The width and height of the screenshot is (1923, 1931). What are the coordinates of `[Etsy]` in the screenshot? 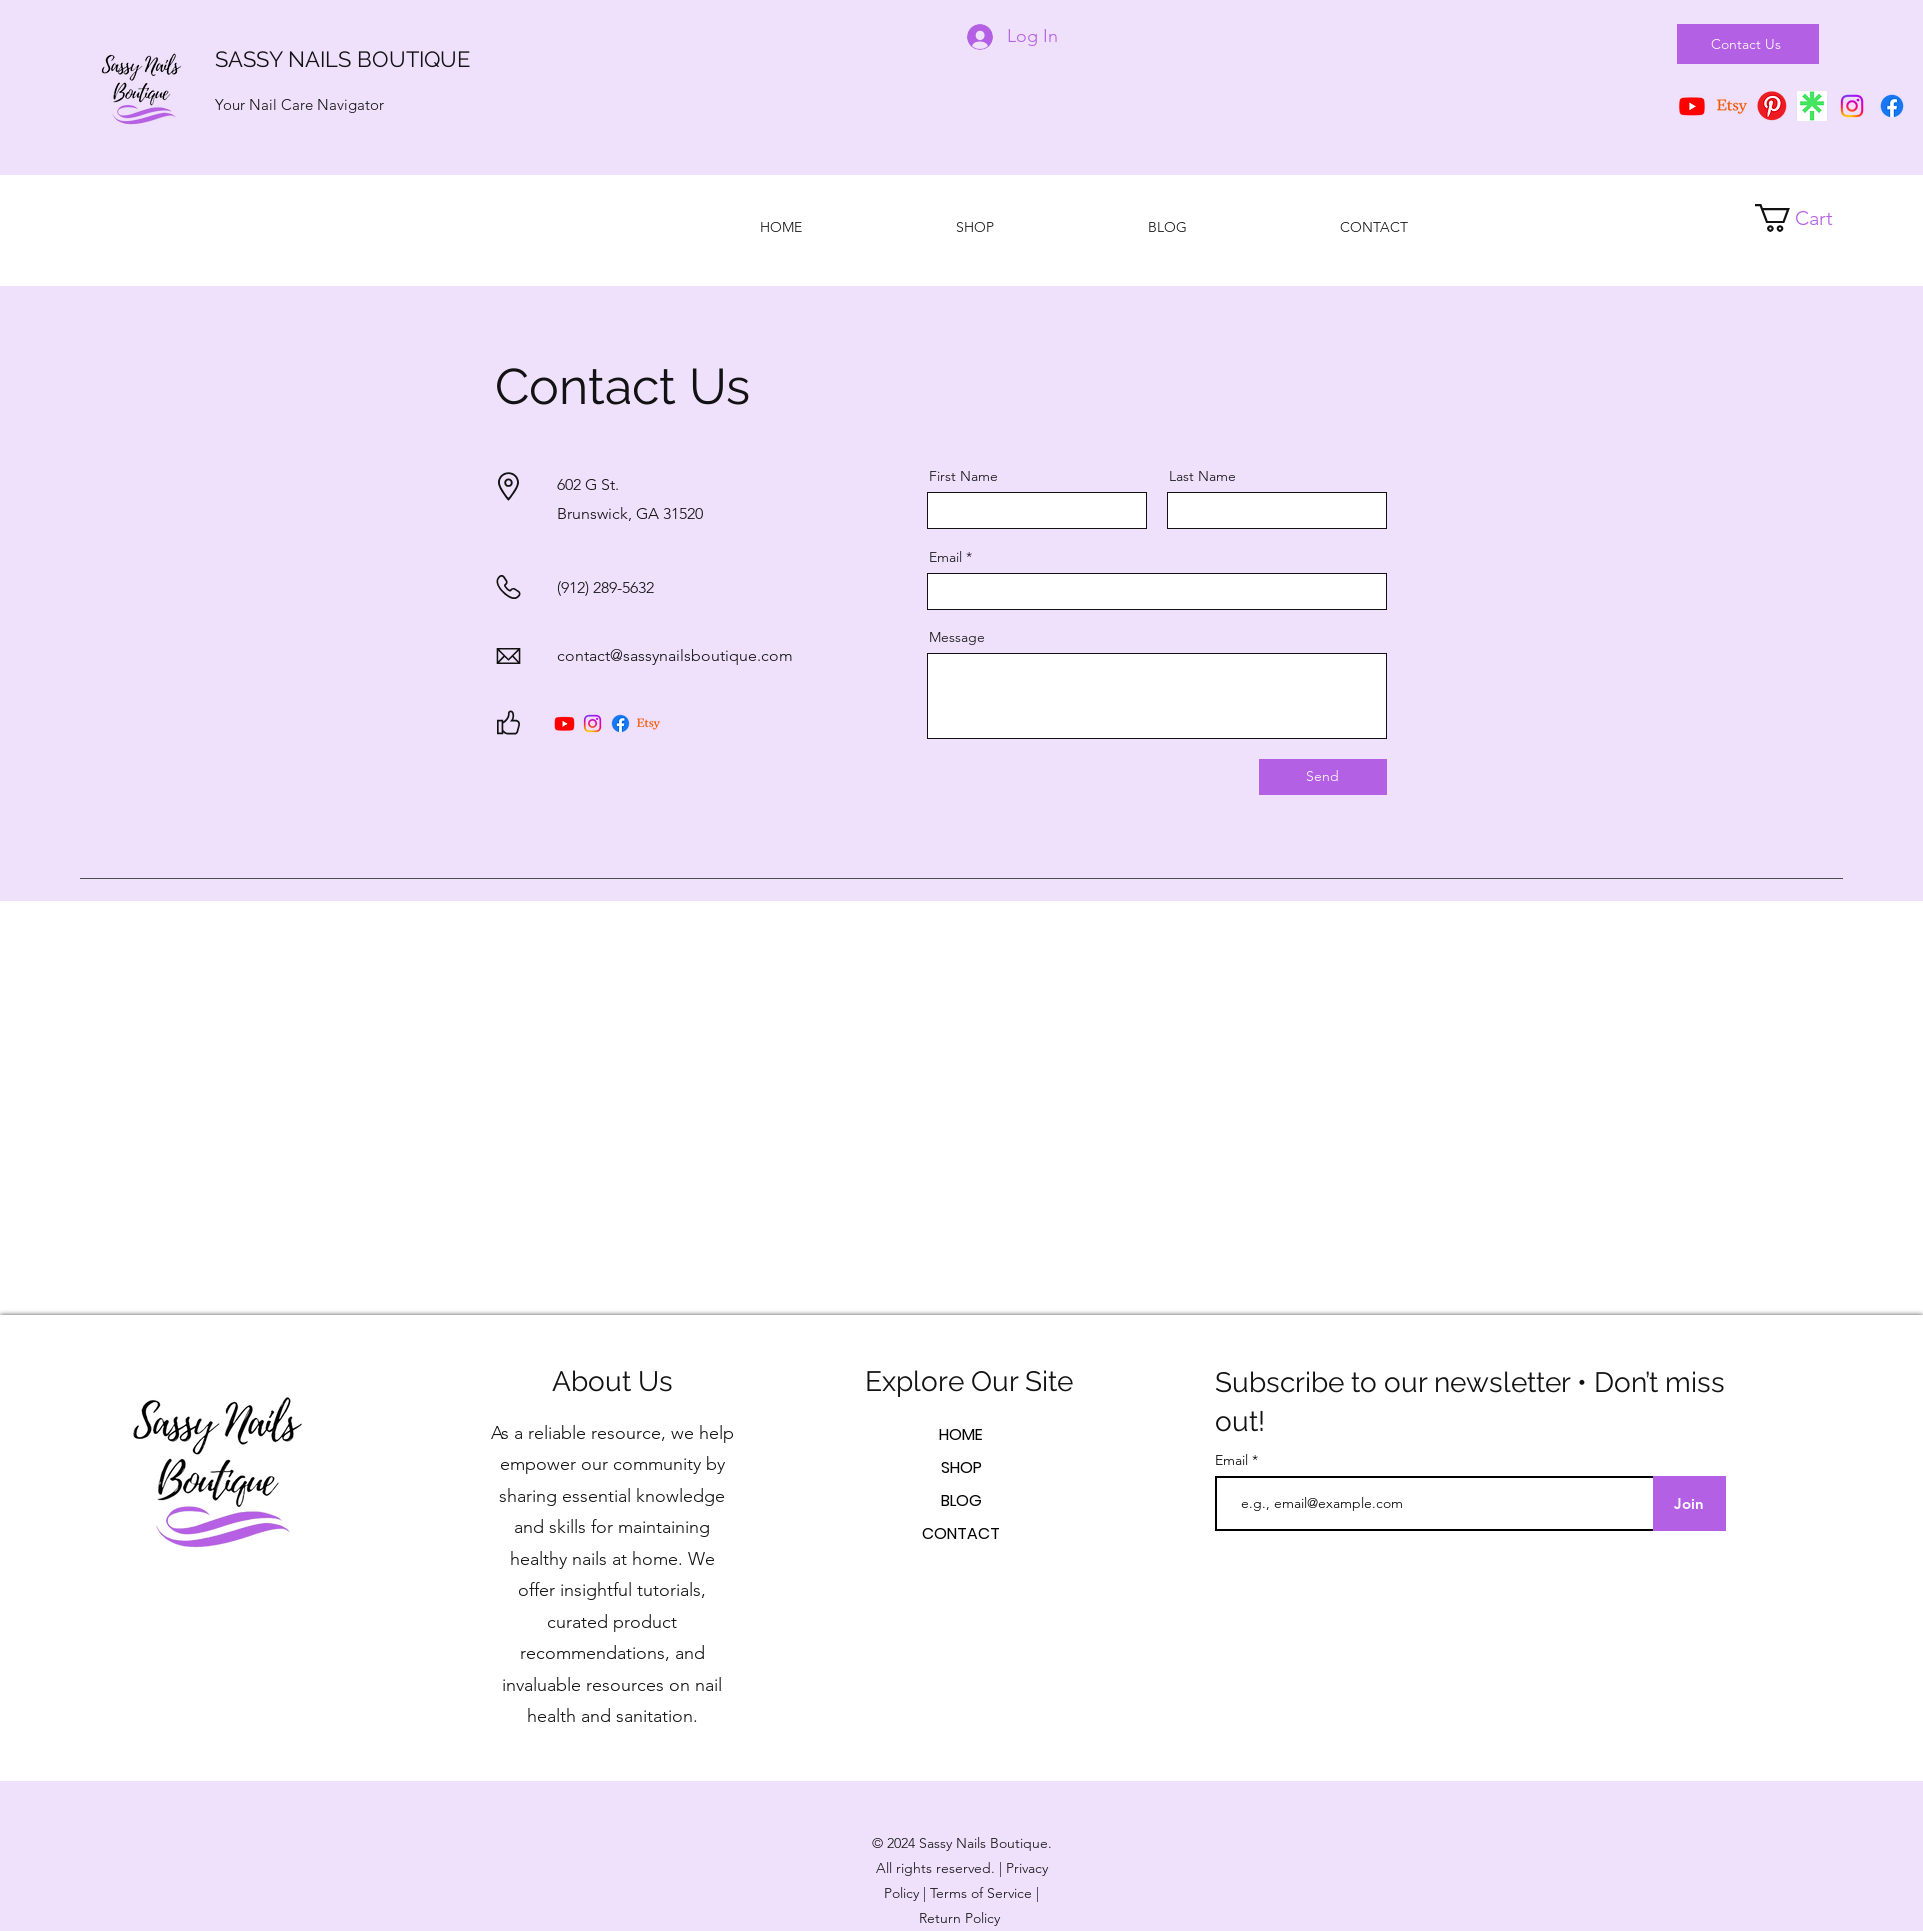 It's located at (1732, 106).